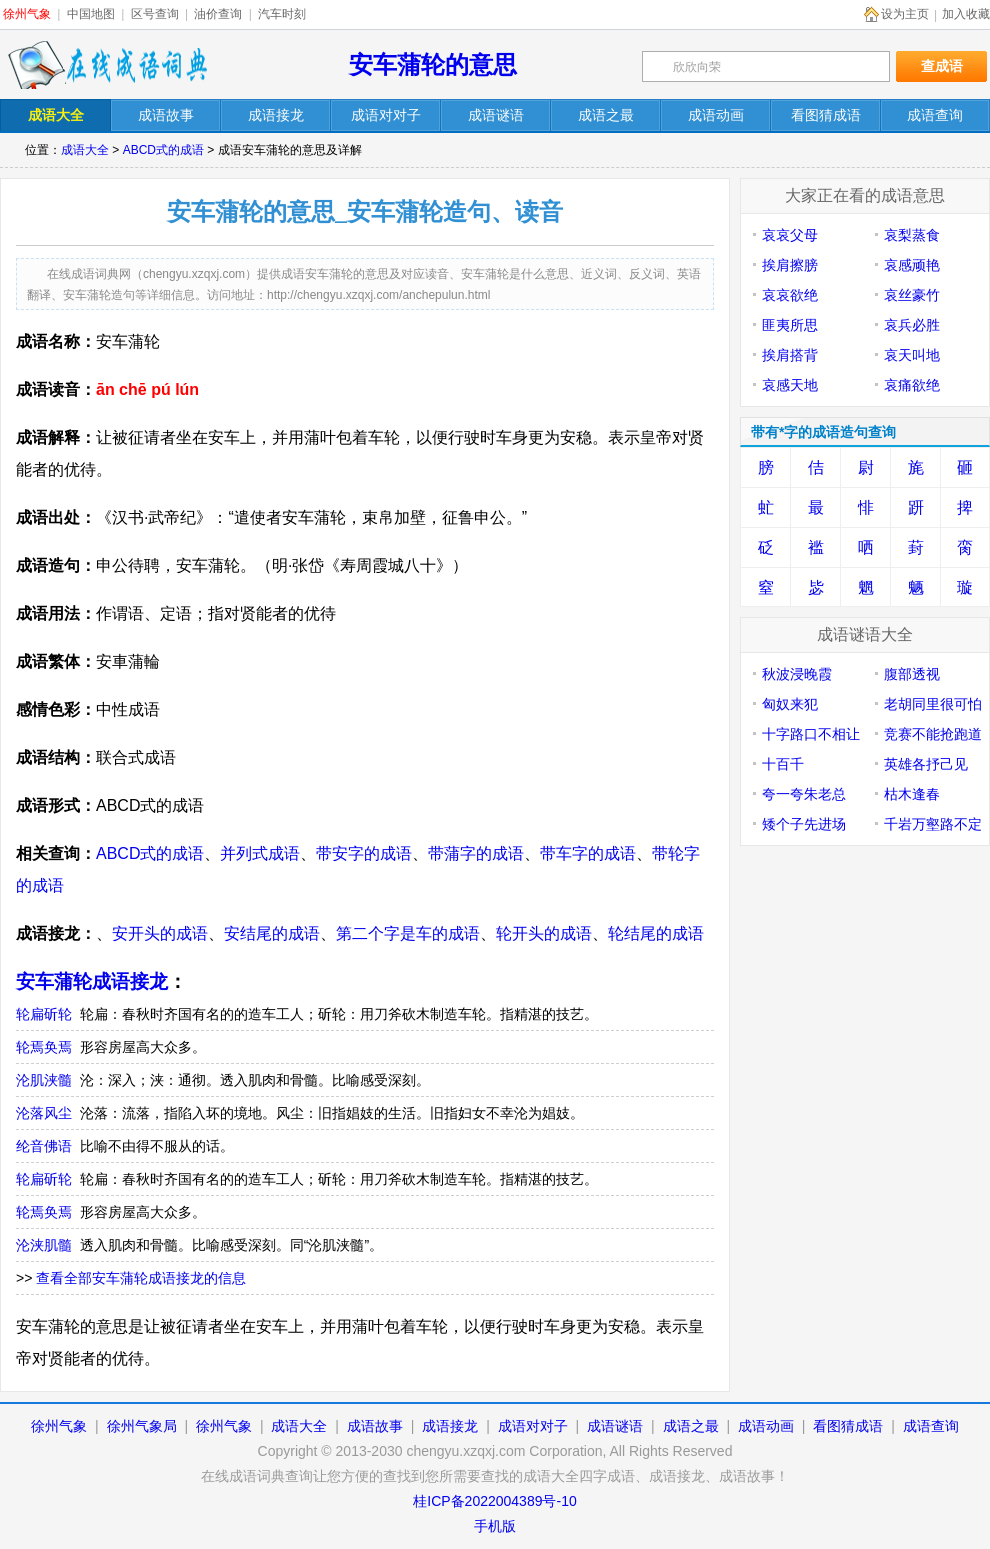  Describe the element at coordinates (933, 824) in the screenshot. I see `千岩万壑路不定` at that location.